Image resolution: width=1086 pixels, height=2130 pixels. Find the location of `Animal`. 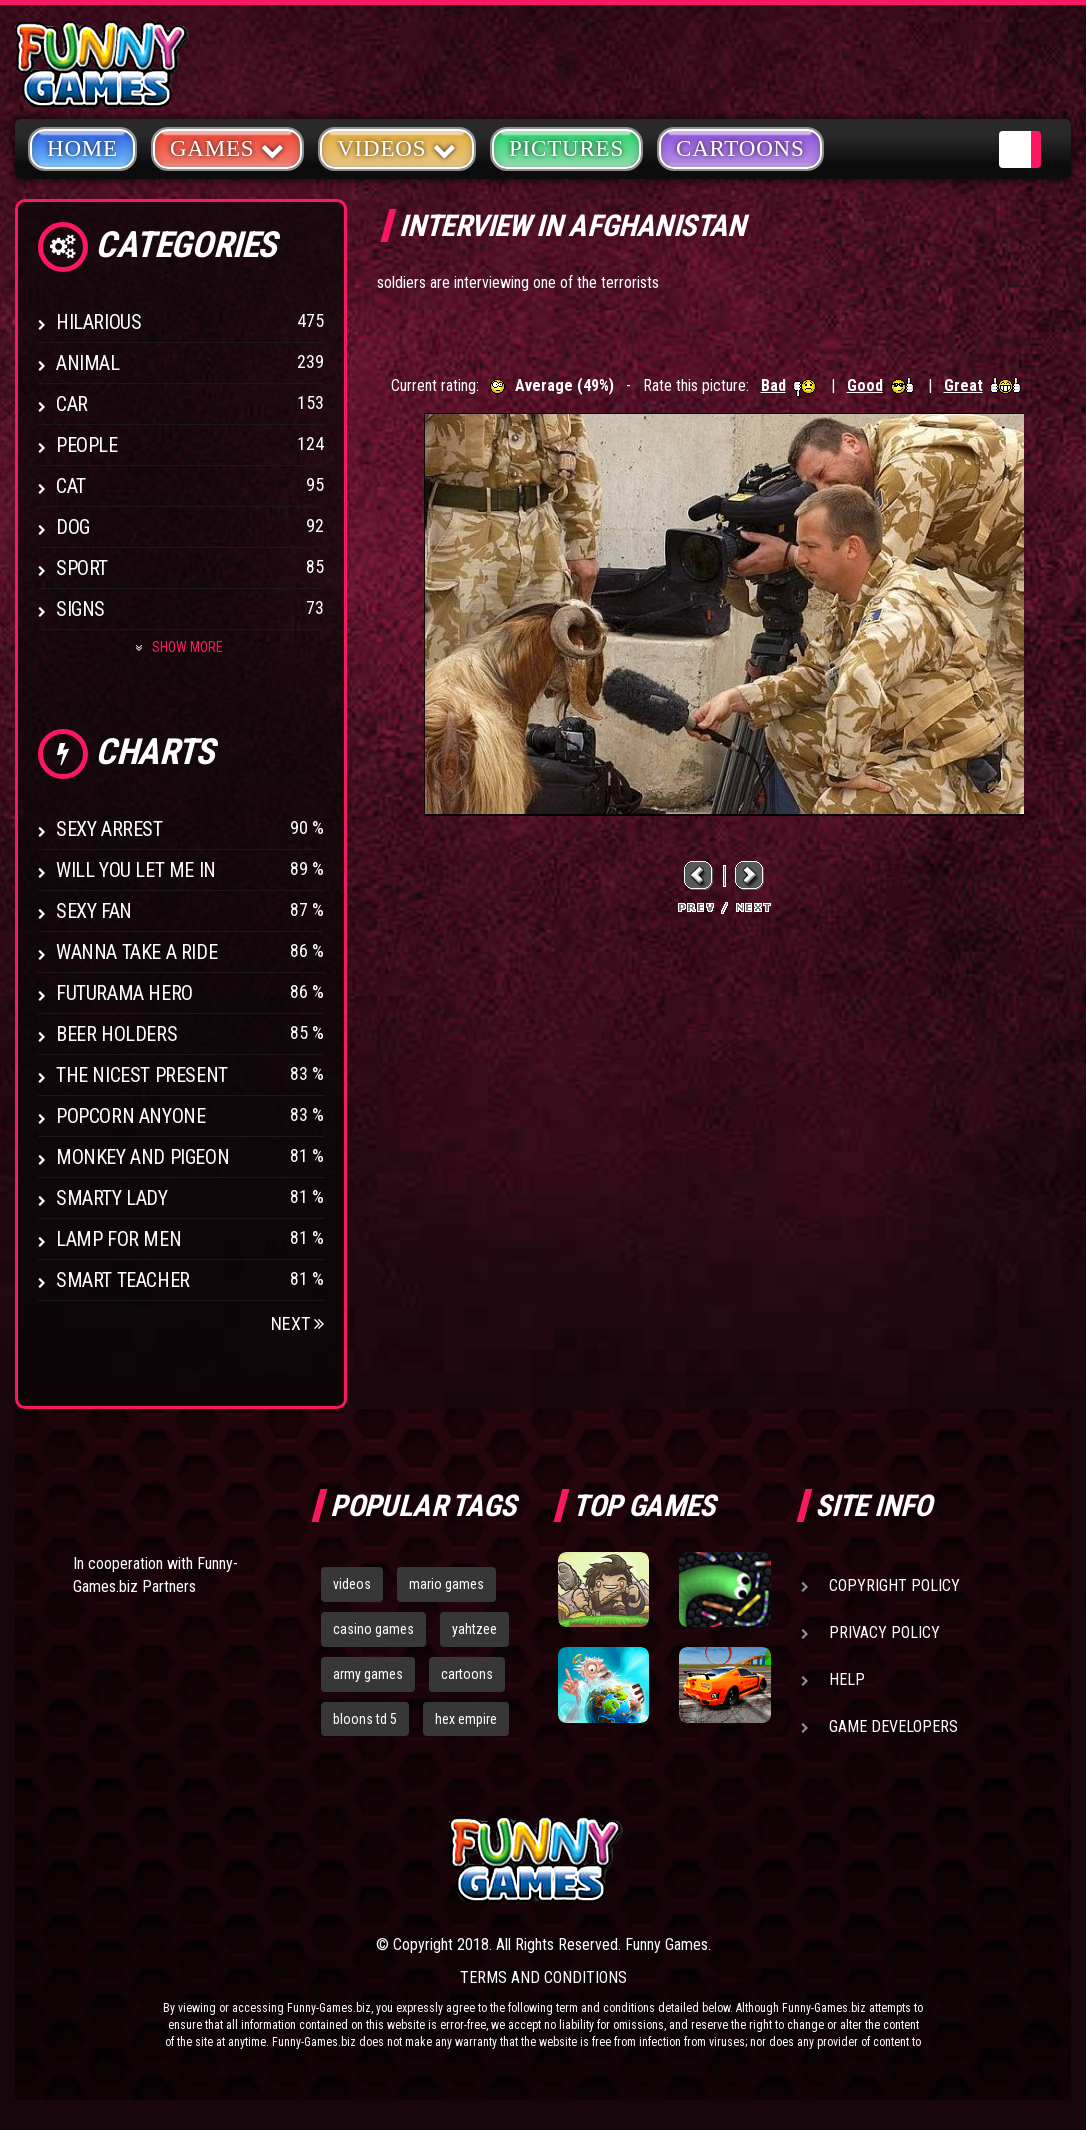

Animal is located at coordinates (88, 363).